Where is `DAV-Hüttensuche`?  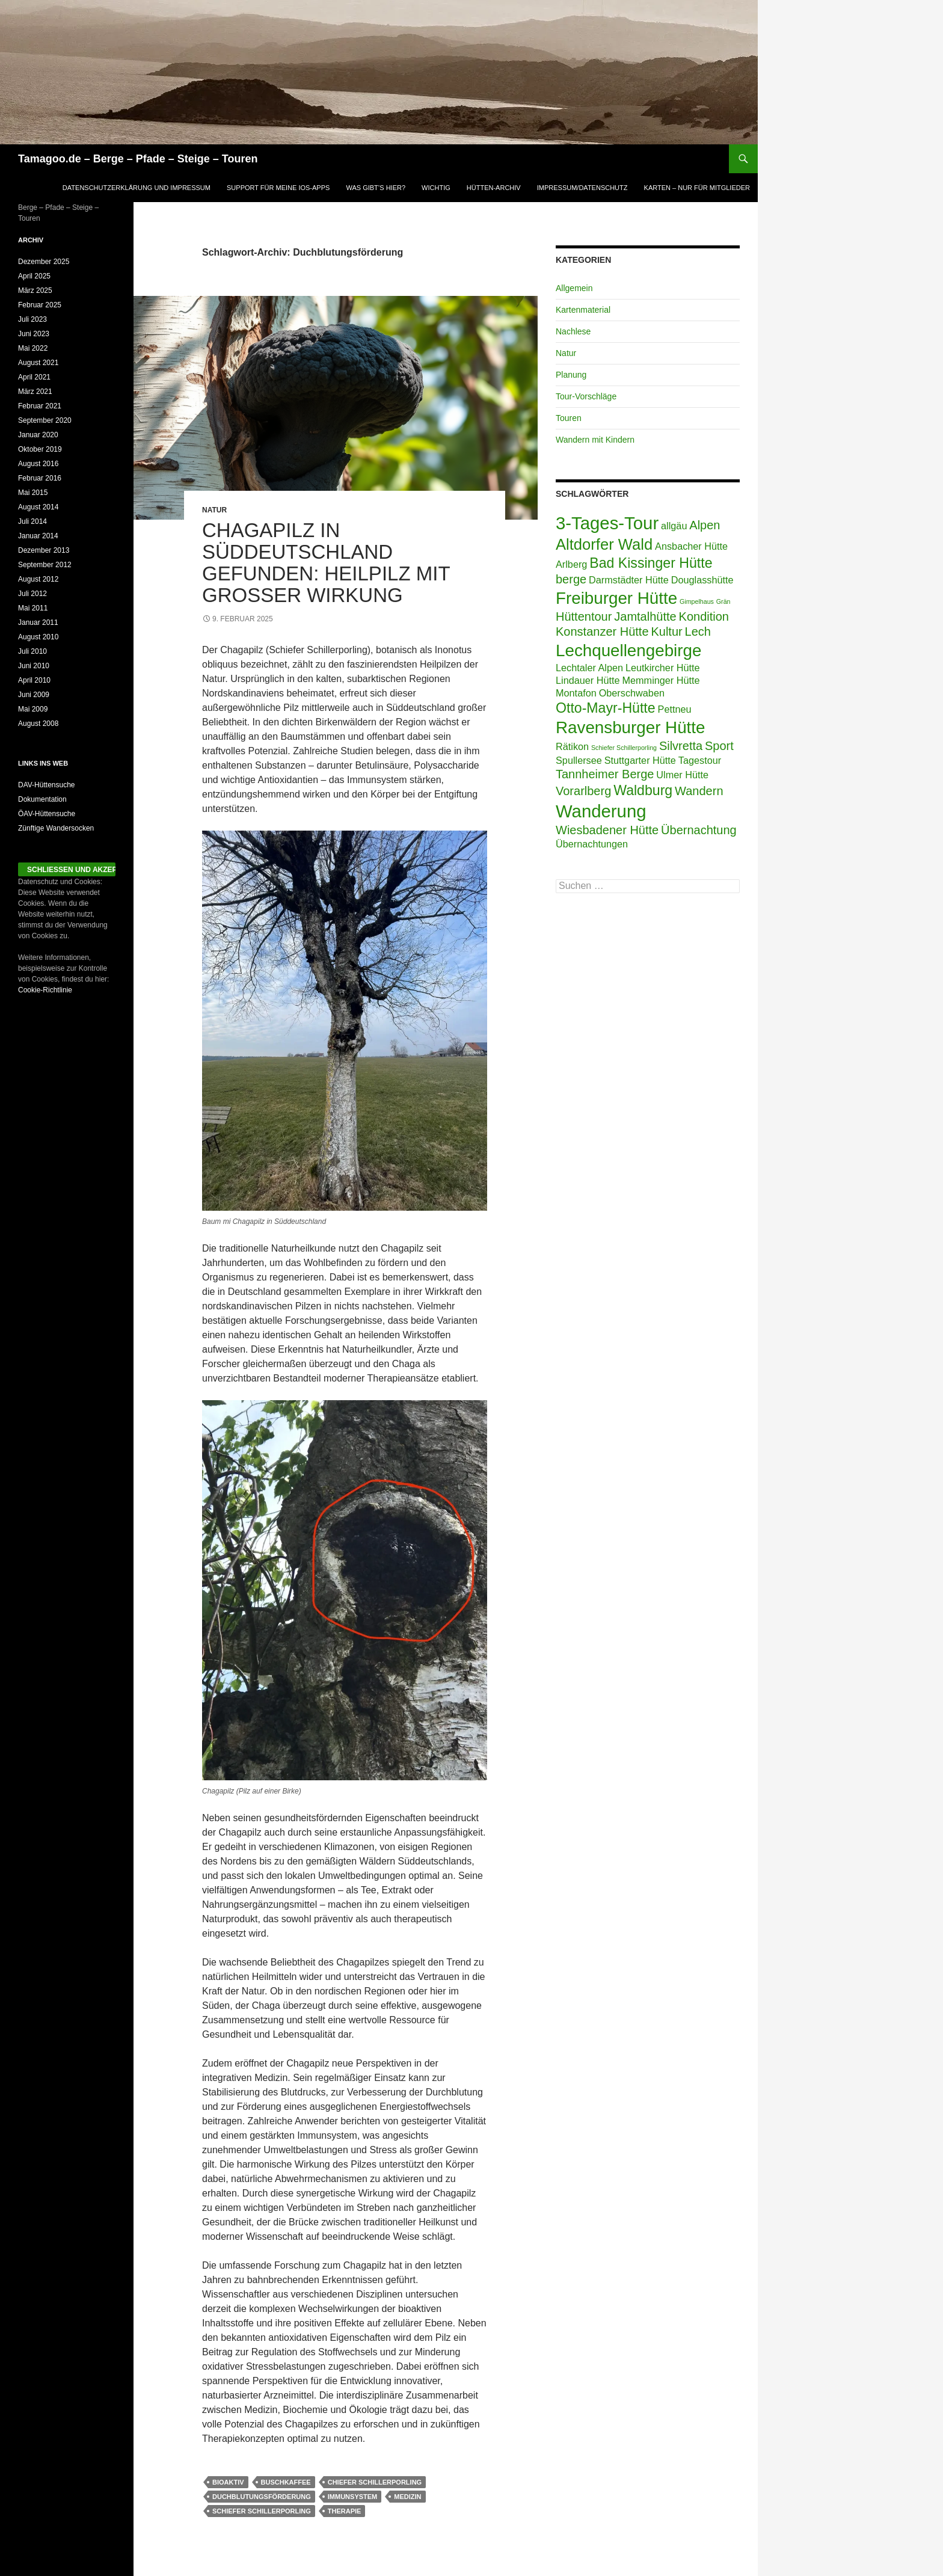 DAV-Hüttensuche is located at coordinates (46, 785).